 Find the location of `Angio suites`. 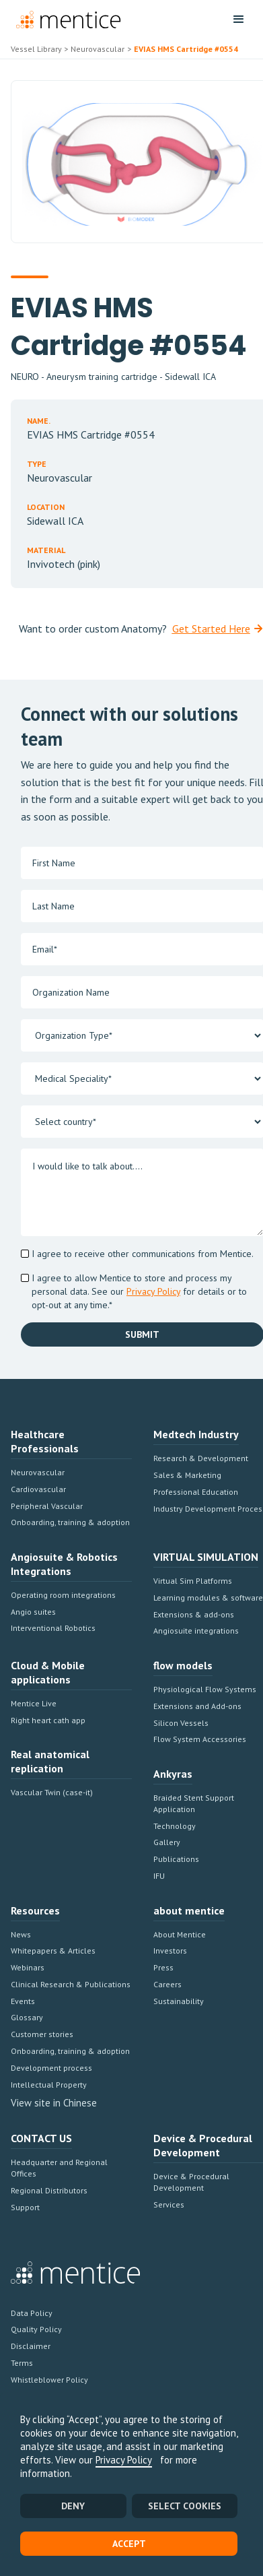

Angio suites is located at coordinates (33, 1612).